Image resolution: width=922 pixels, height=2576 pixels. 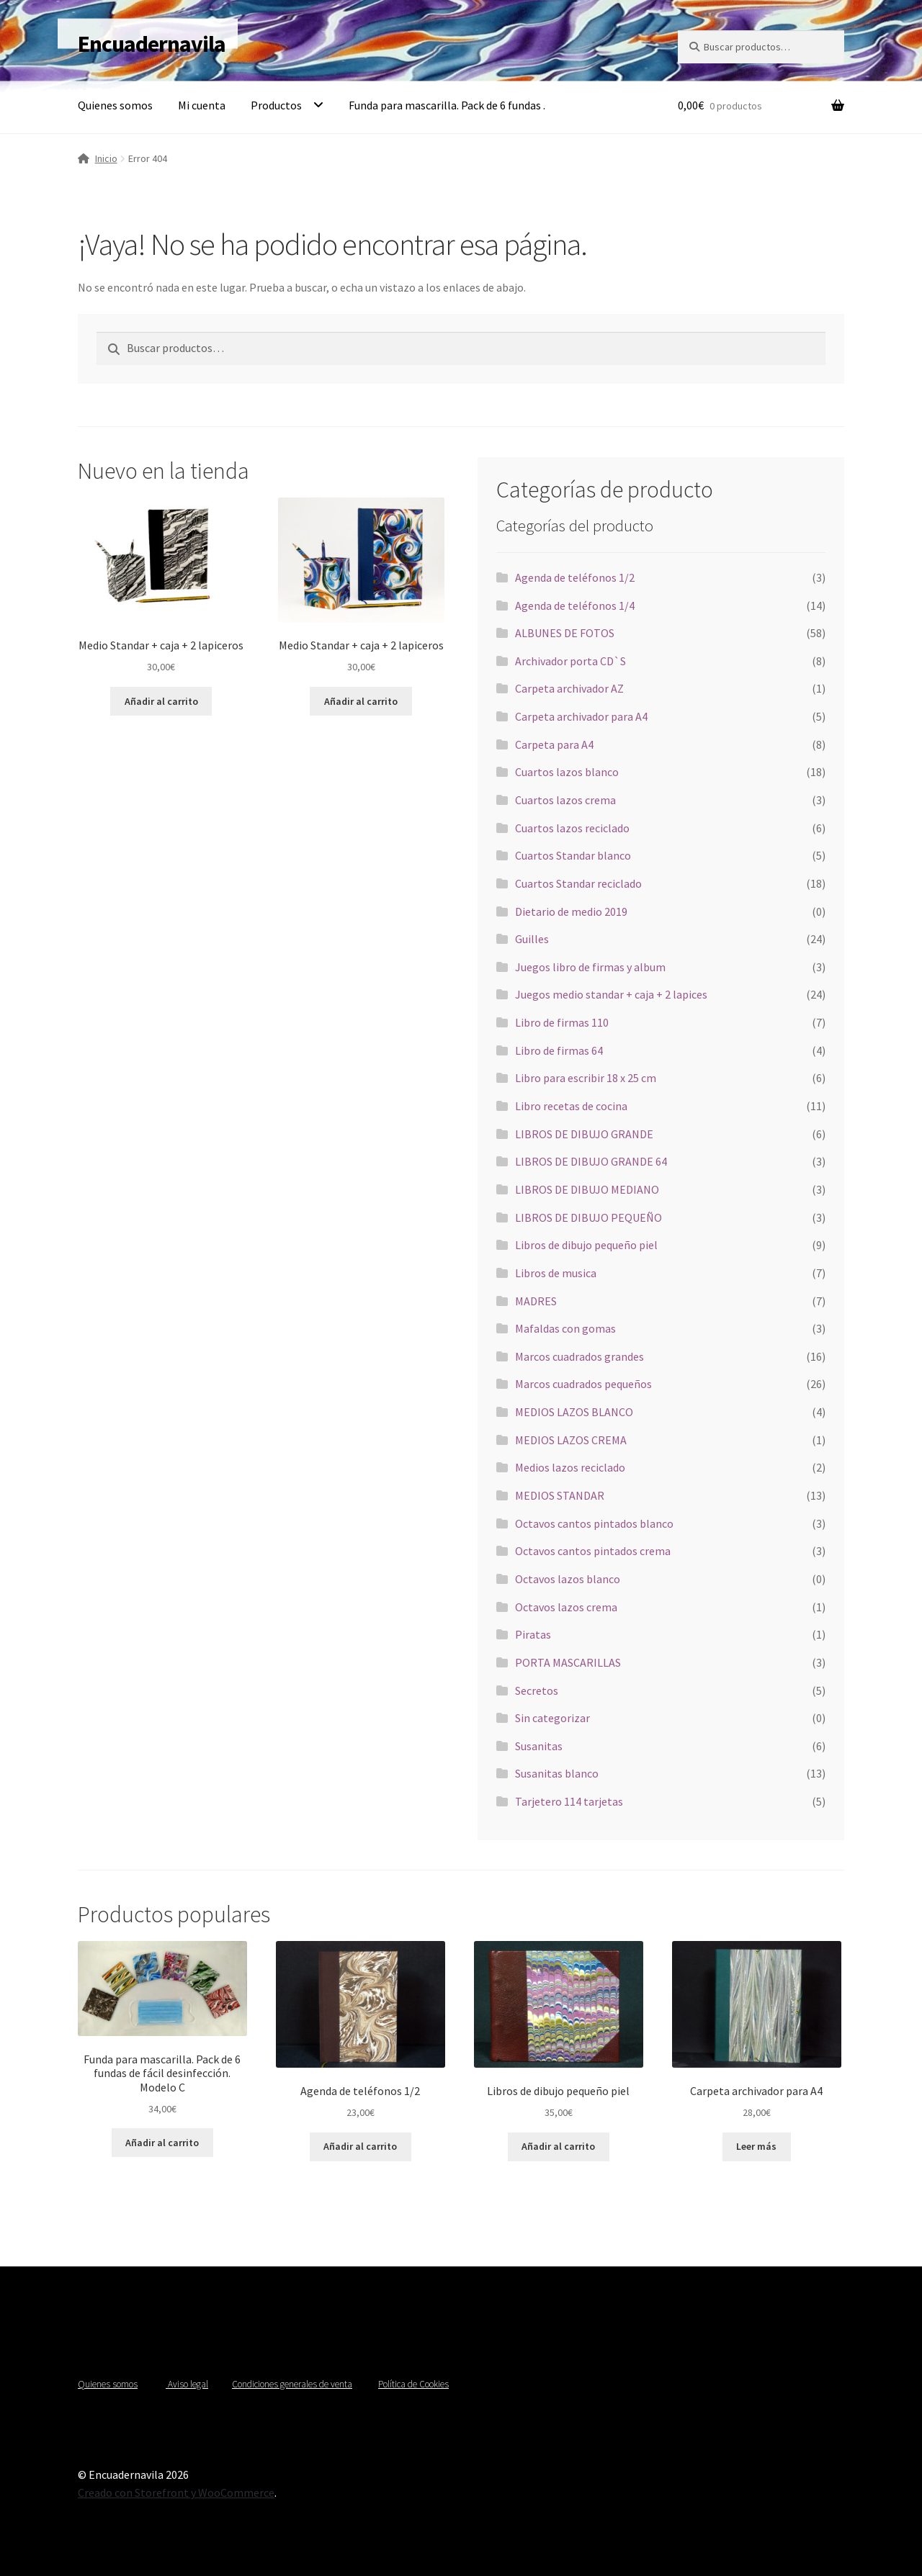 What do you see at coordinates (575, 577) in the screenshot?
I see `Agenda de teléfonos 1/2` at bounding box center [575, 577].